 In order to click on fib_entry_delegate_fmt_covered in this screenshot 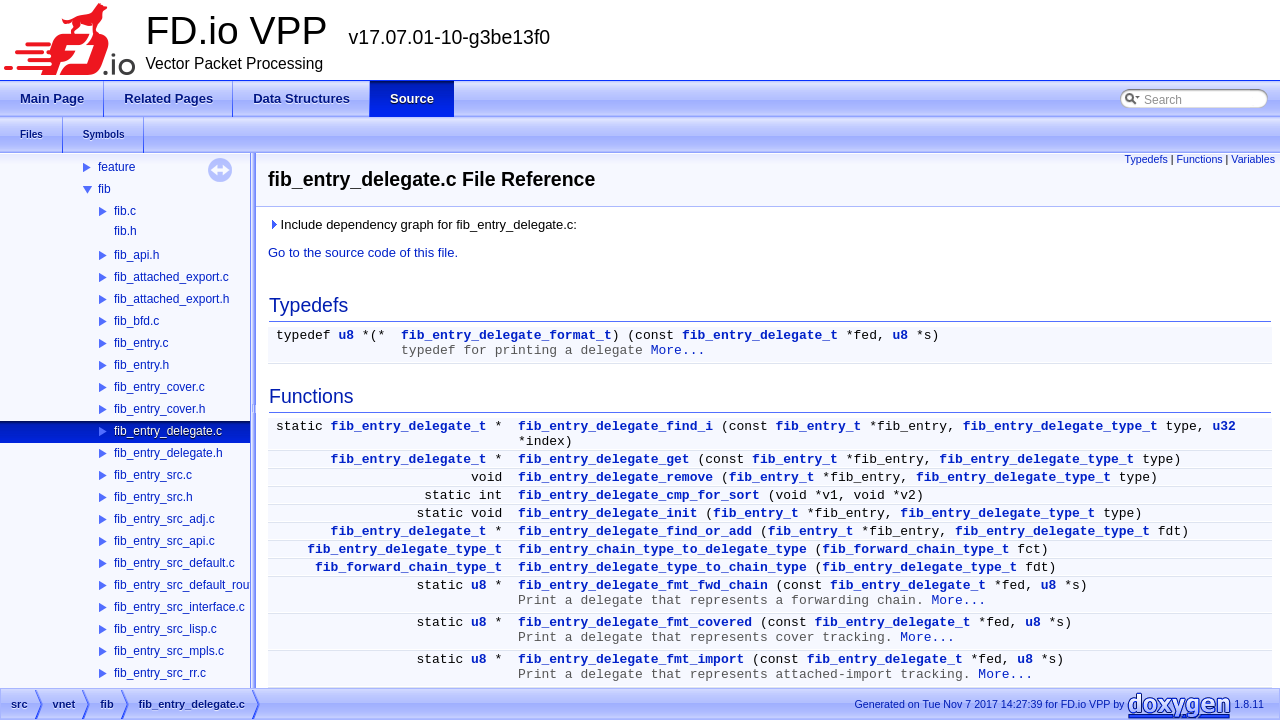, I will do `click(635, 622)`.